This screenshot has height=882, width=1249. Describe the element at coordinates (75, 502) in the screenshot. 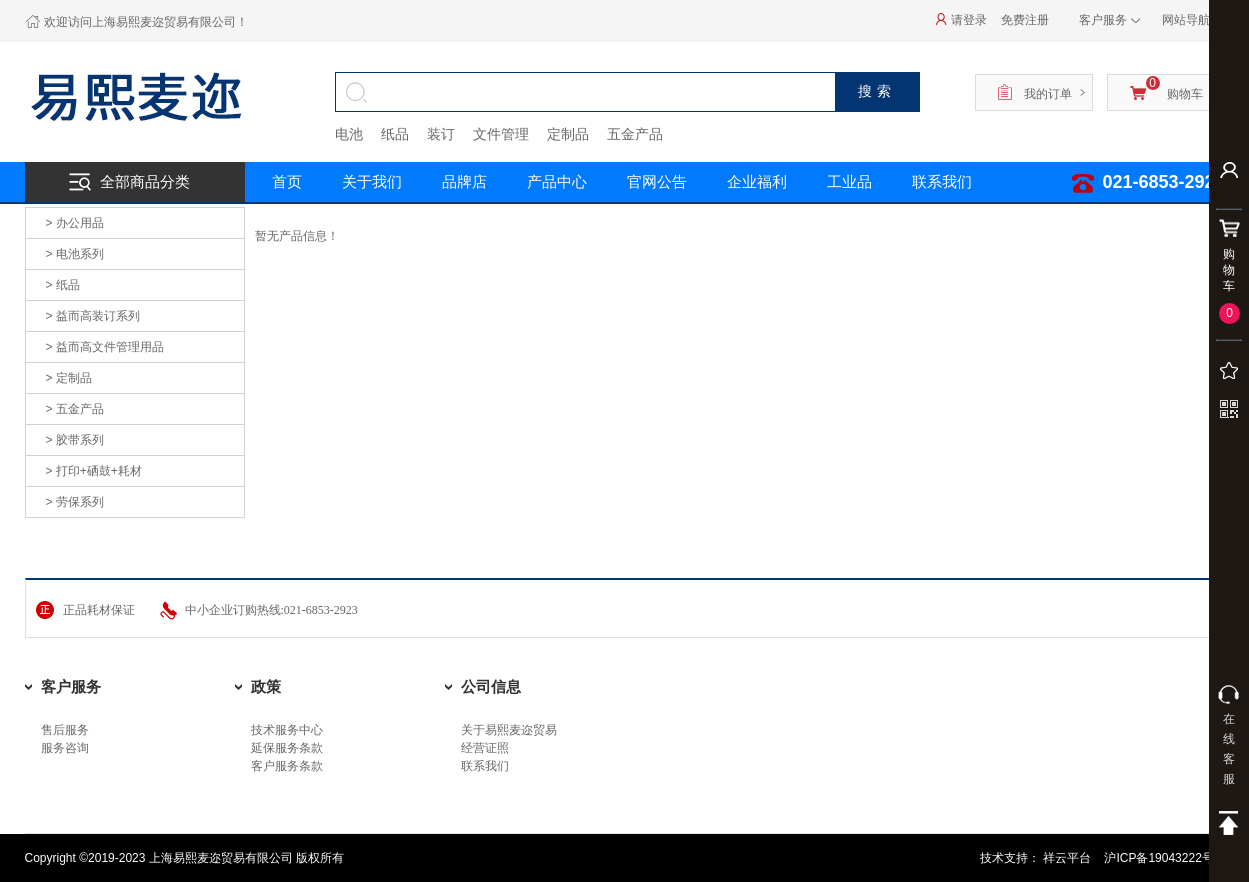

I see `> 劳保系列` at that location.